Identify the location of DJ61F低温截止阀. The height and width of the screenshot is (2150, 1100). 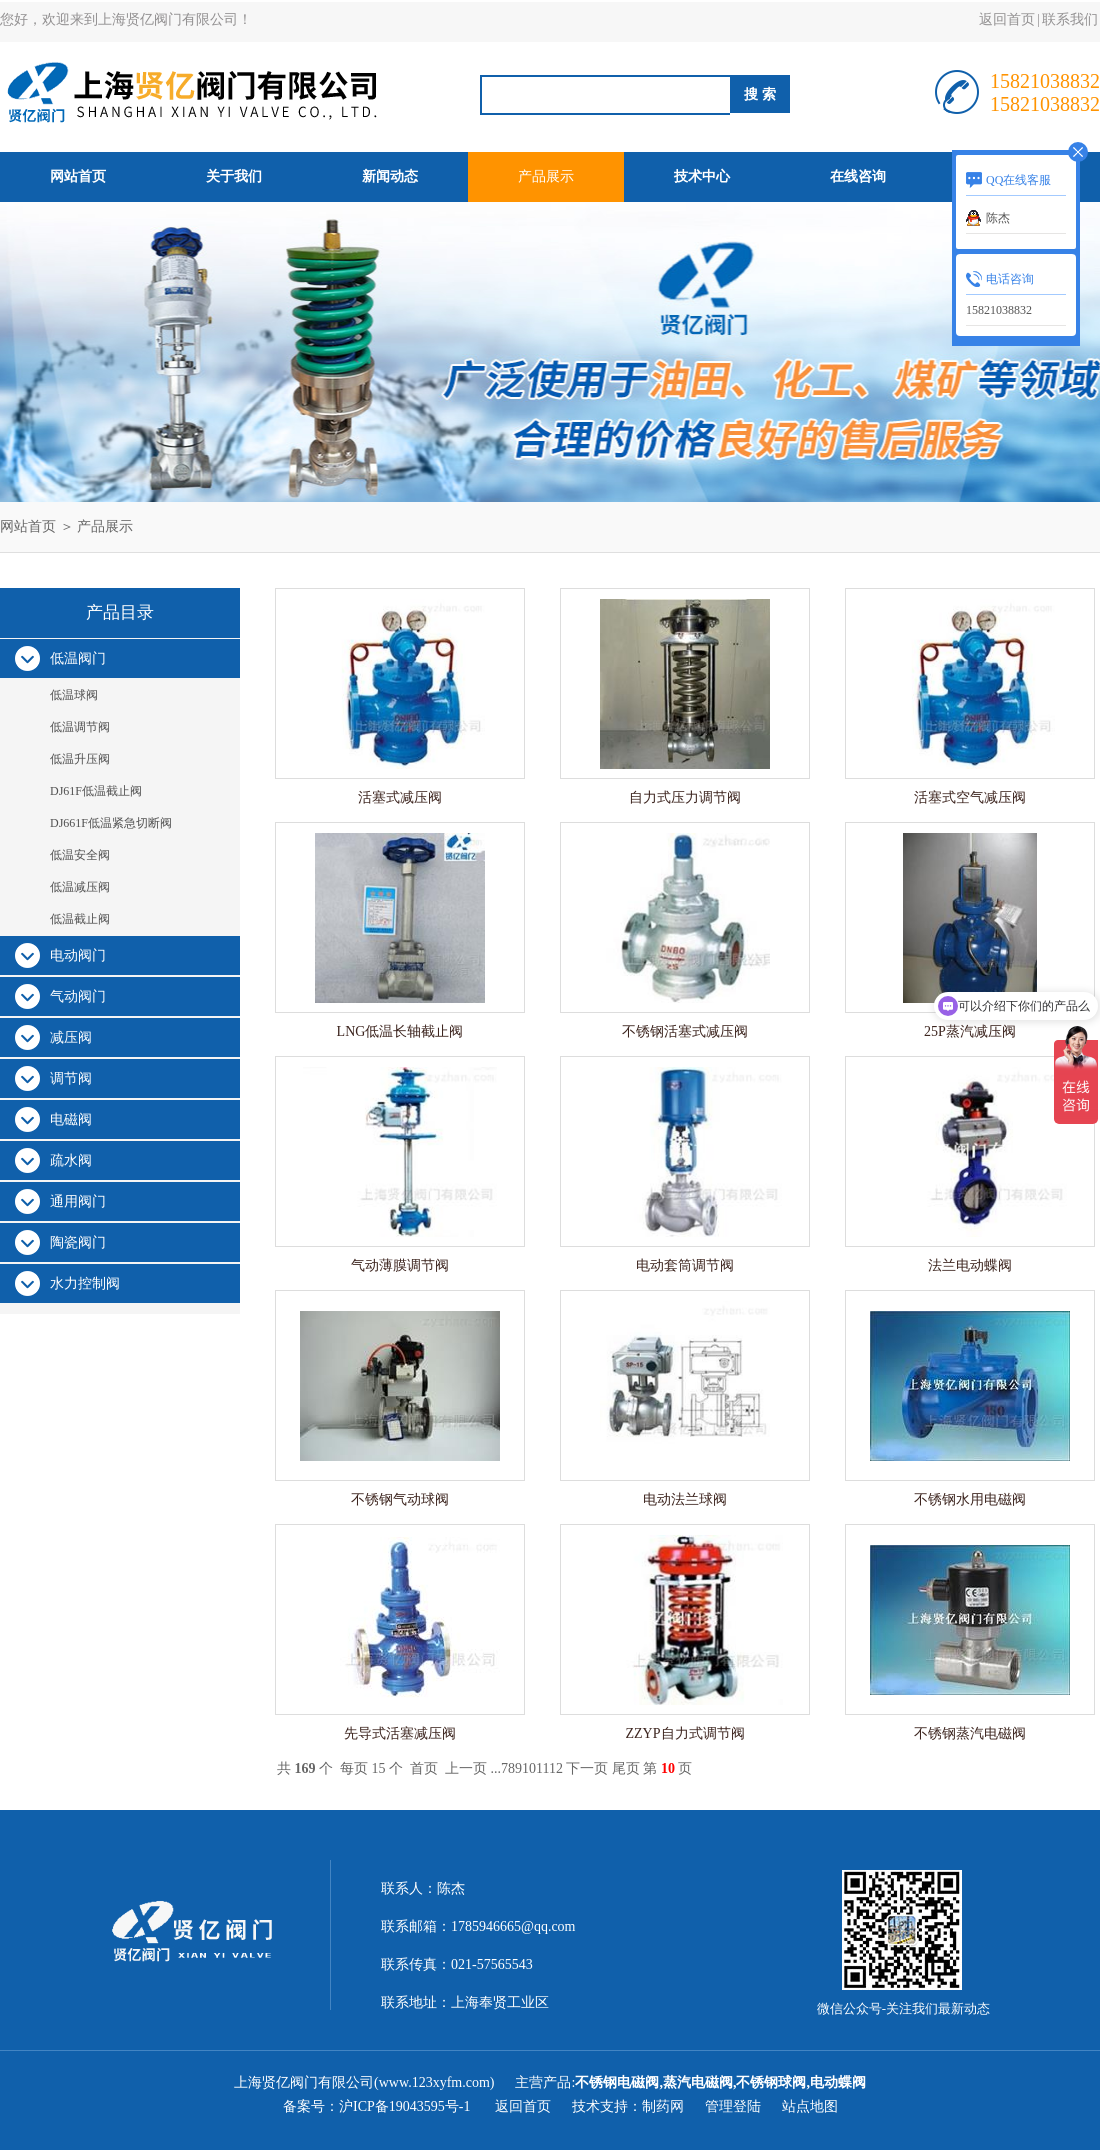
(96, 791).